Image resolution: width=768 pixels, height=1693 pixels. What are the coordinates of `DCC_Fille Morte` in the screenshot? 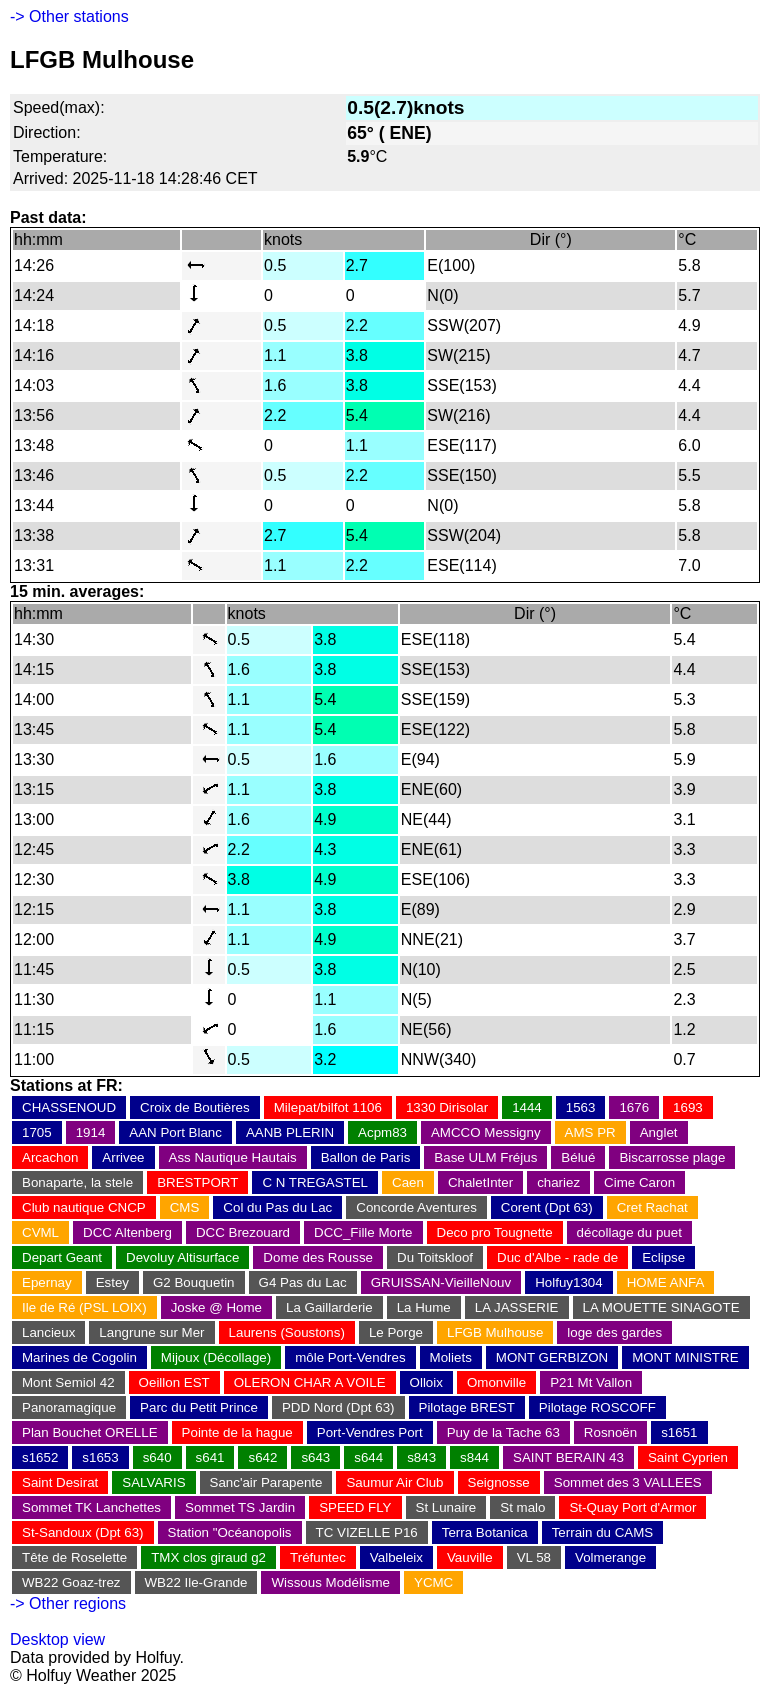 It's located at (363, 1232).